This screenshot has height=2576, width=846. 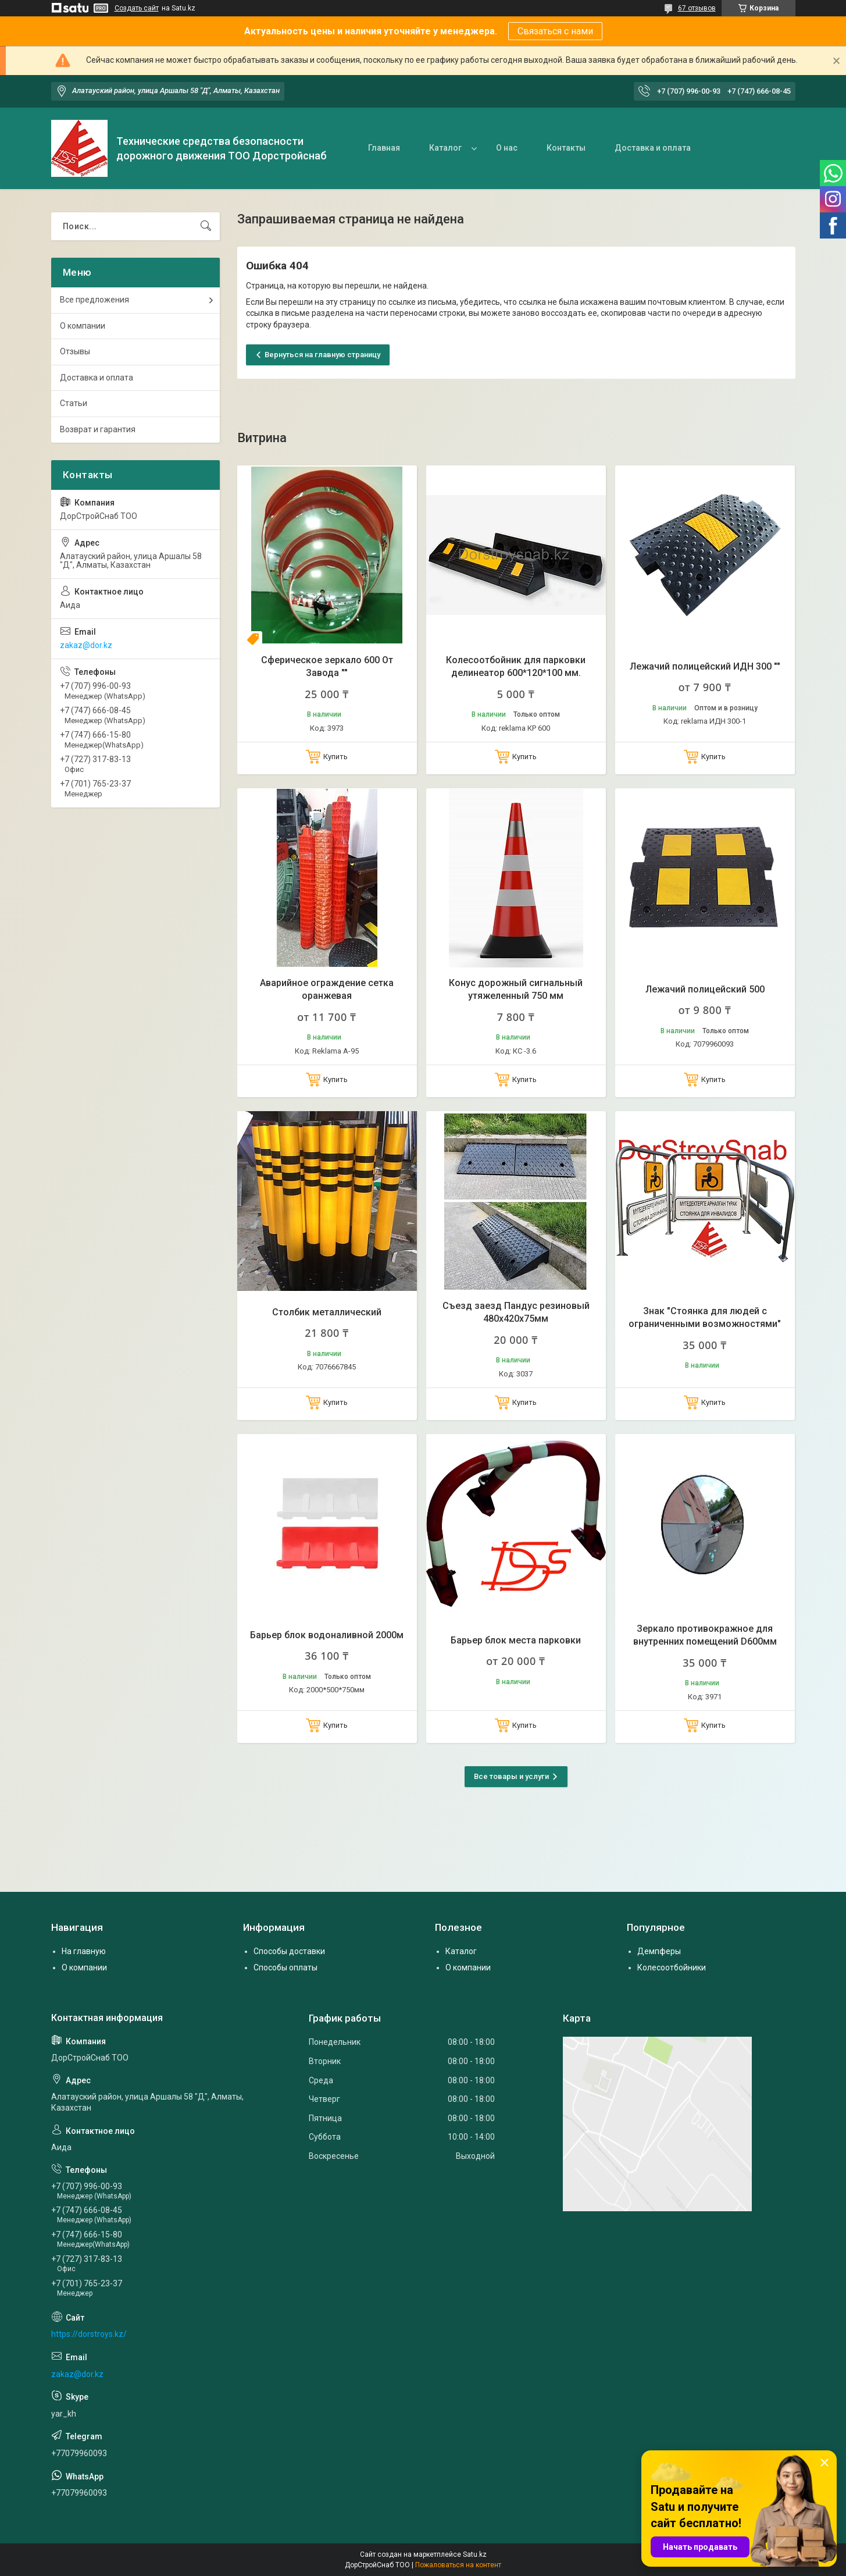 I want to click on Возврат и гарантия, so click(x=97, y=429).